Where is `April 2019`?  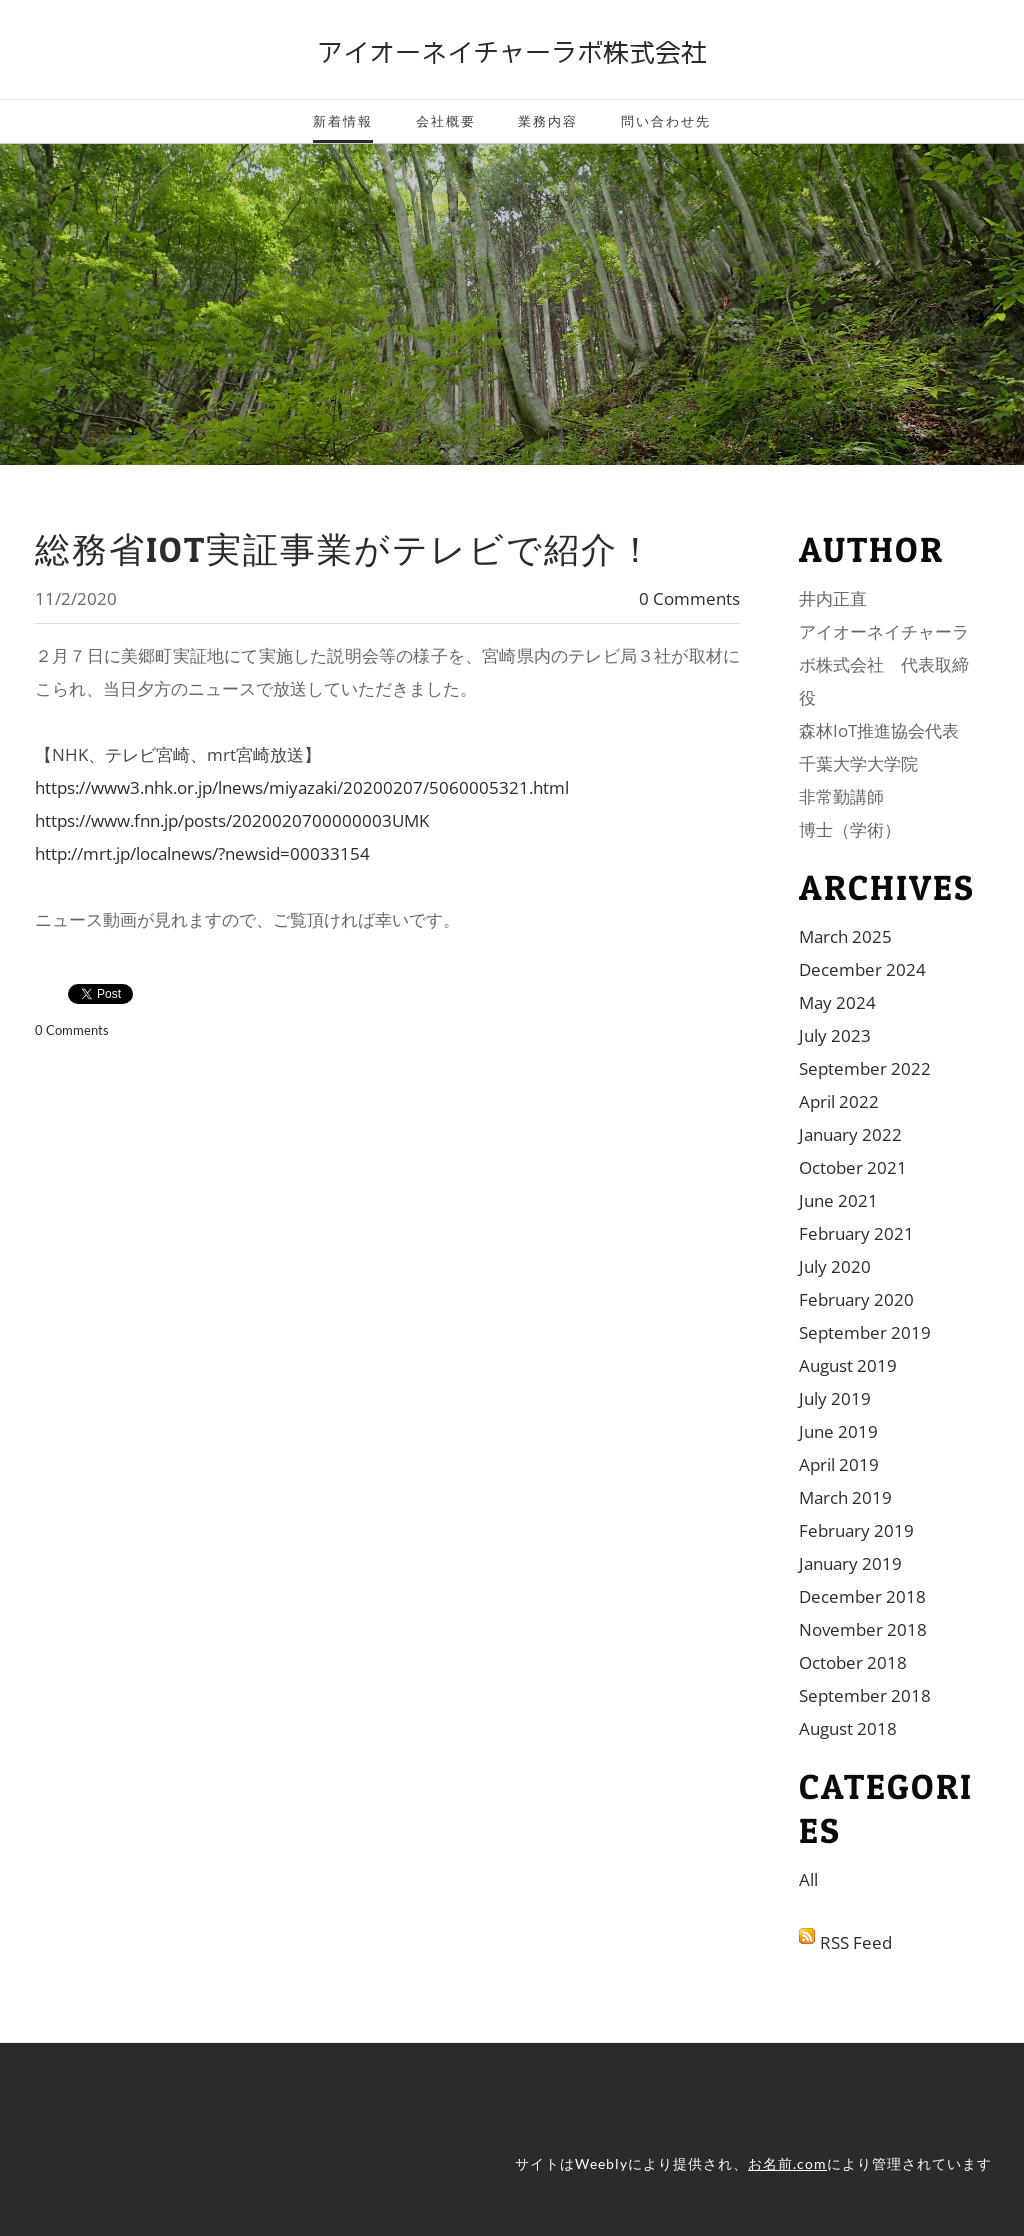
April 2019 is located at coordinates (839, 1464).